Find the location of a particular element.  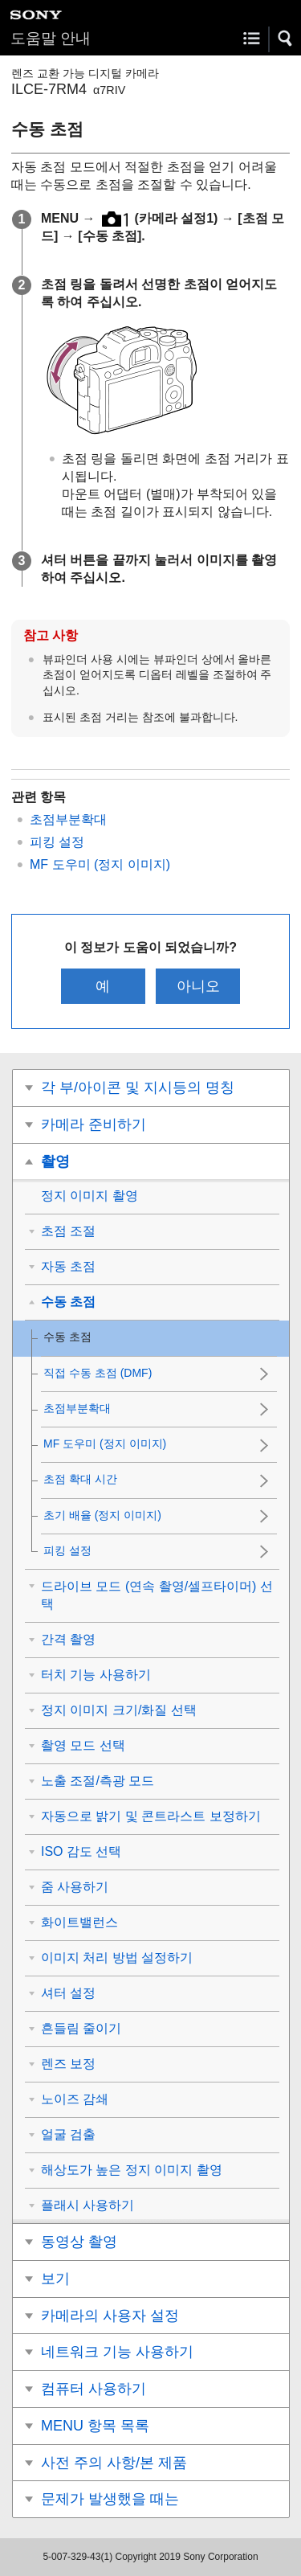

피킹 설정 is located at coordinates (57, 842).